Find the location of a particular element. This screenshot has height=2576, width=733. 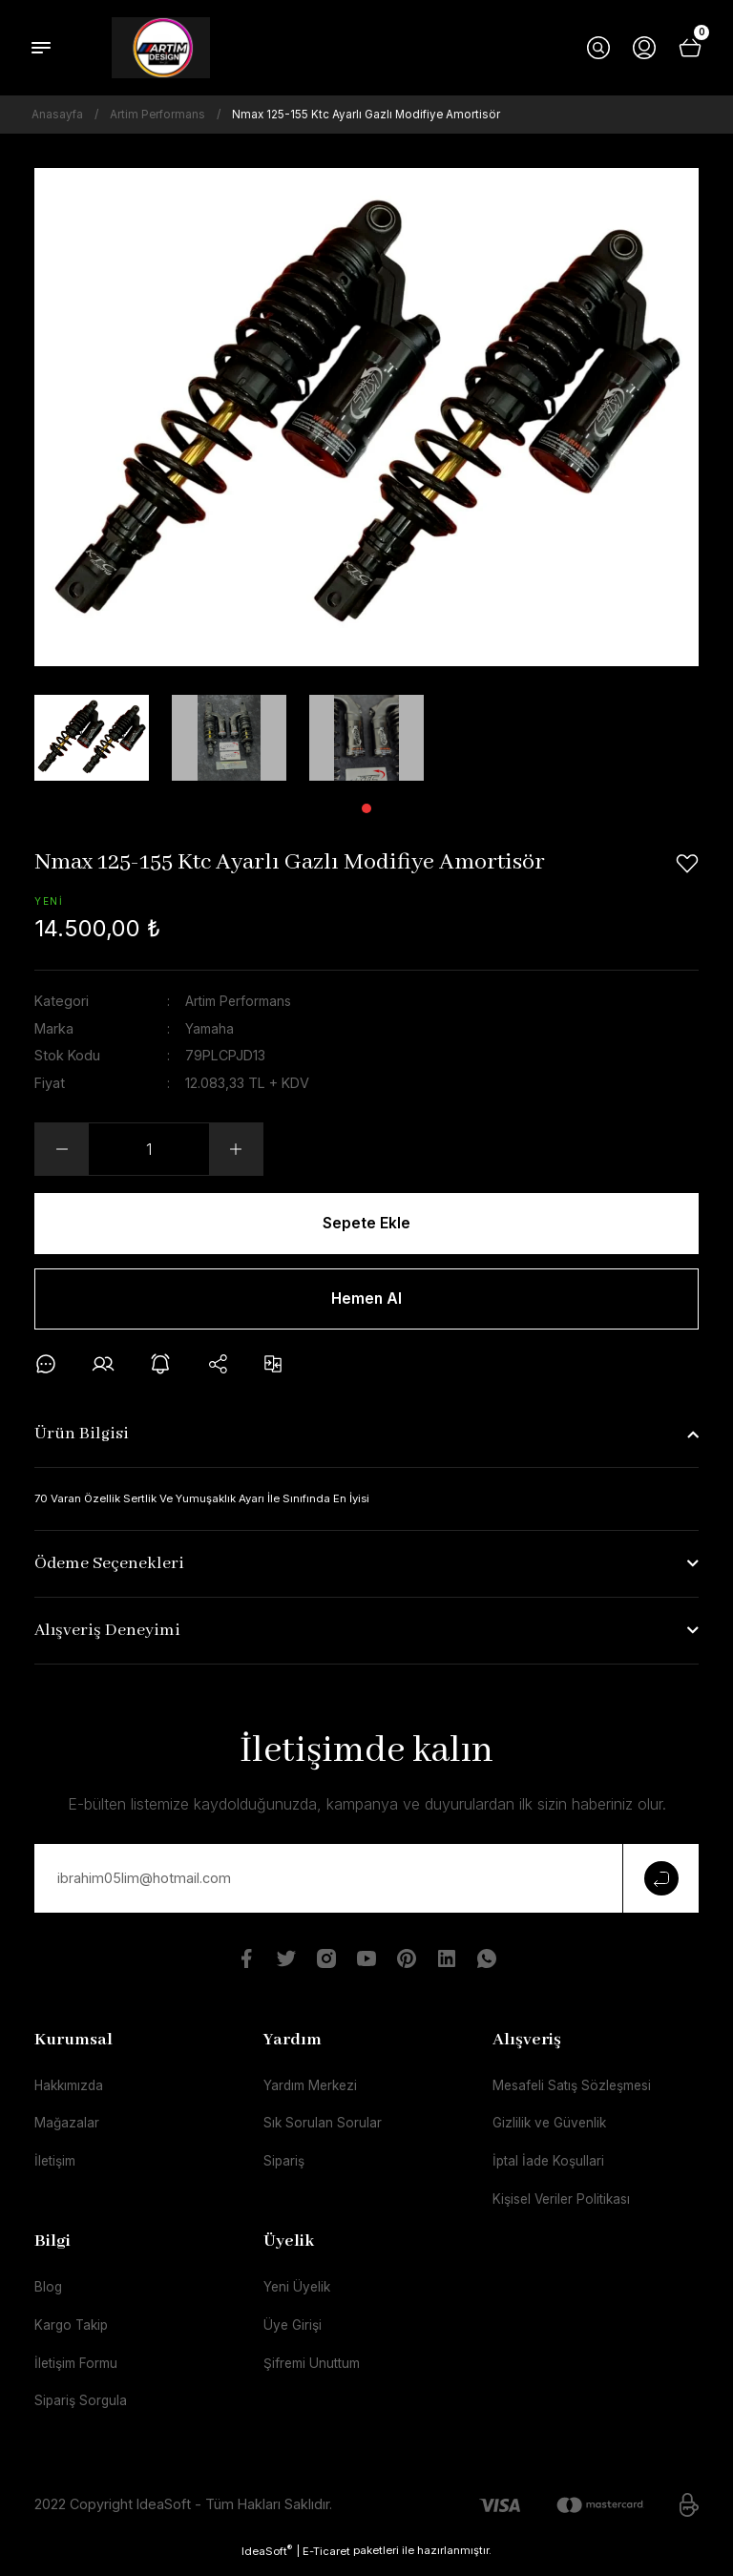

Hemen Al is located at coordinates (366, 1301).